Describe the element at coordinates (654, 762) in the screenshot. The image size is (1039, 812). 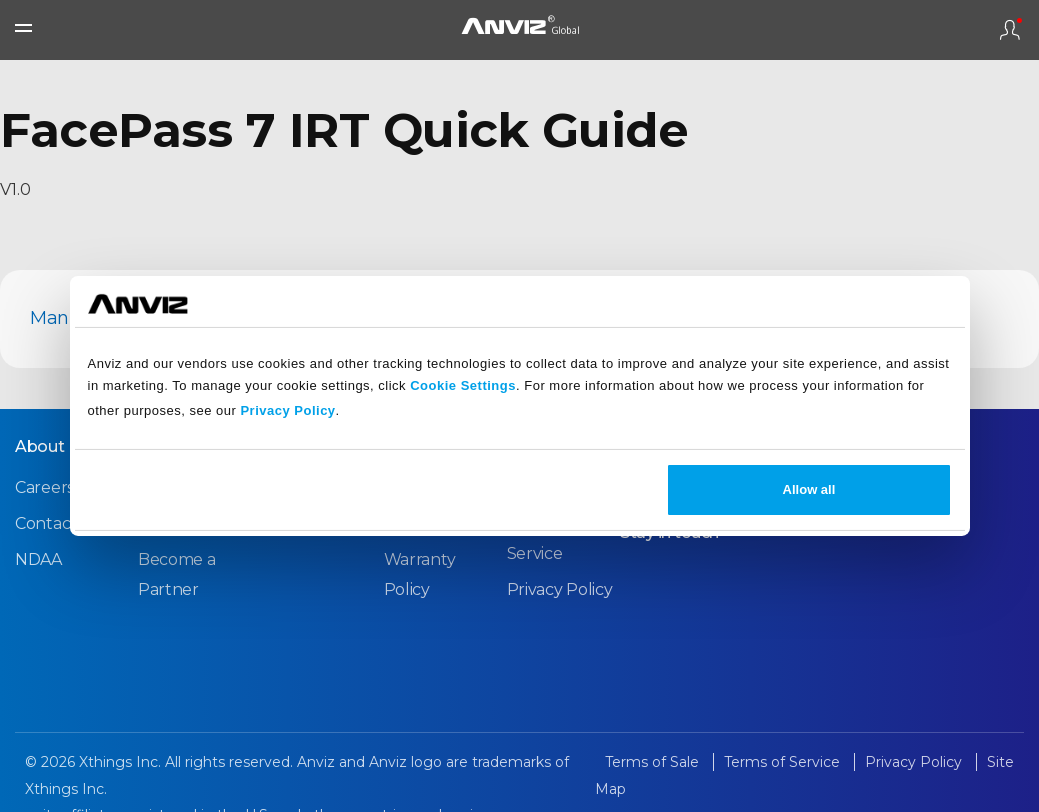
I see `Terms of Sale` at that location.